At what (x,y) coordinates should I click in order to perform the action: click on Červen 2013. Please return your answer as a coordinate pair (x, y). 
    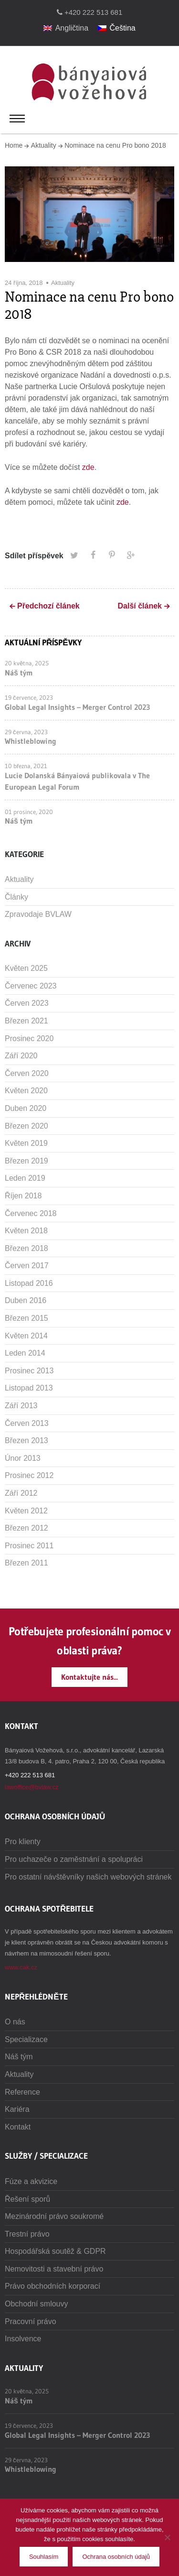
    Looking at the image, I should click on (27, 1423).